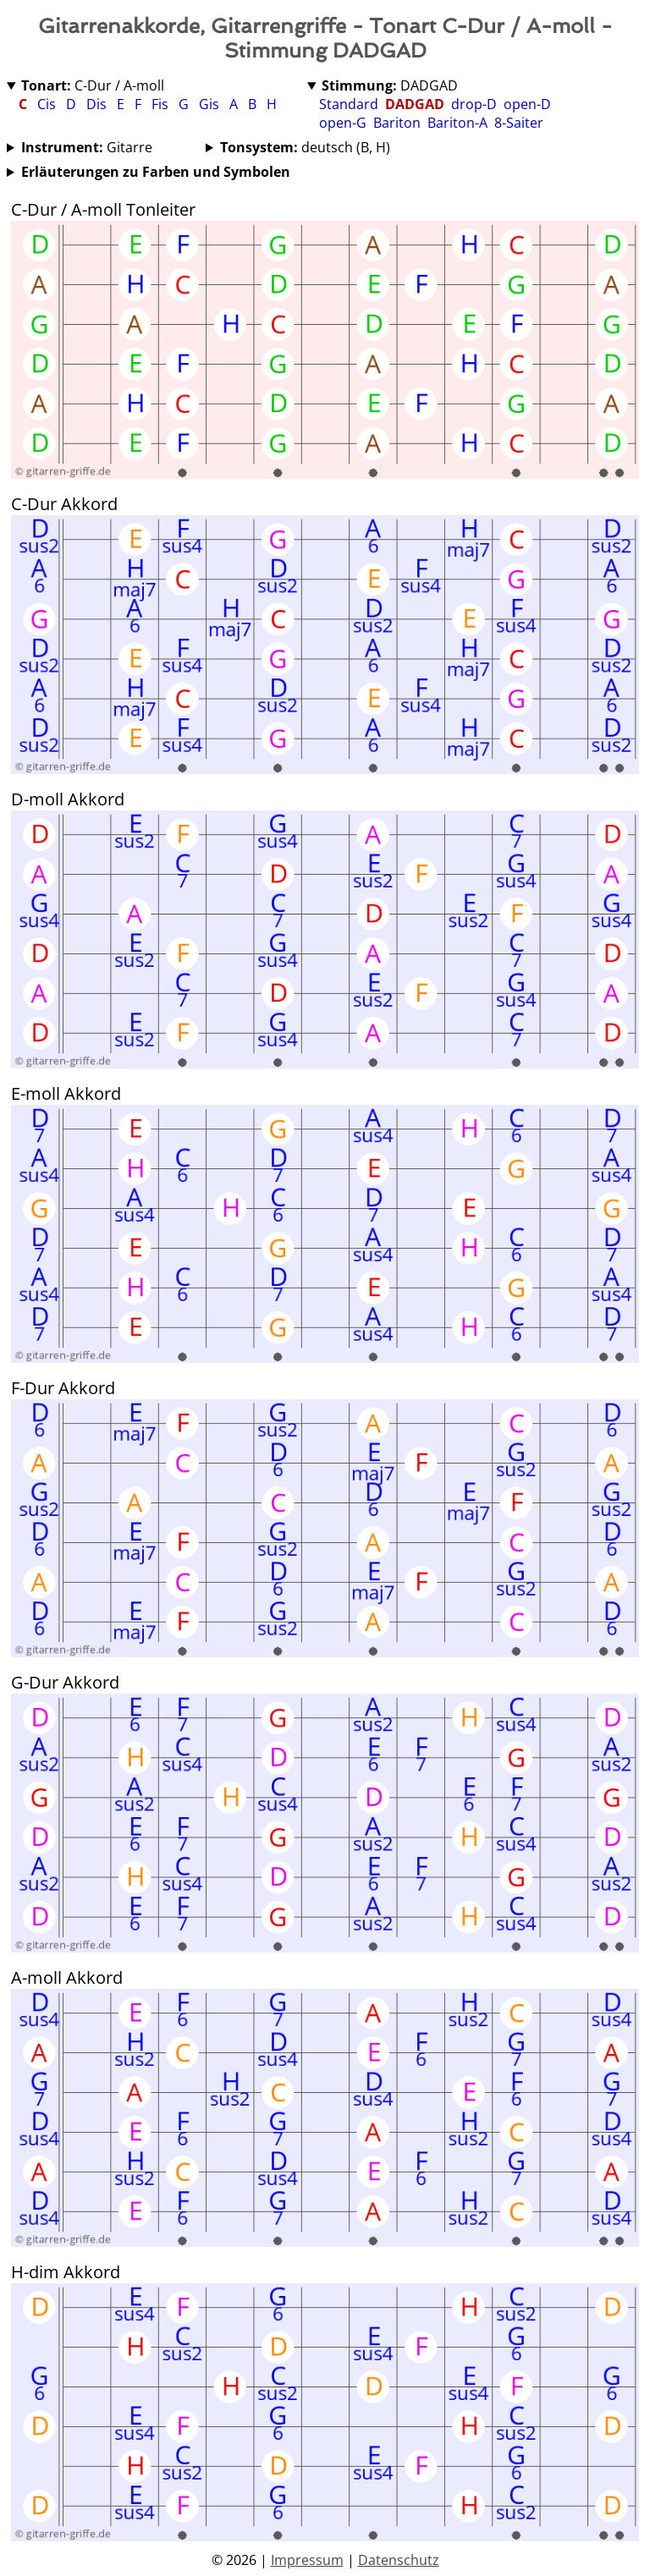 This screenshot has width=650, height=2576. I want to click on open-D, so click(527, 104).